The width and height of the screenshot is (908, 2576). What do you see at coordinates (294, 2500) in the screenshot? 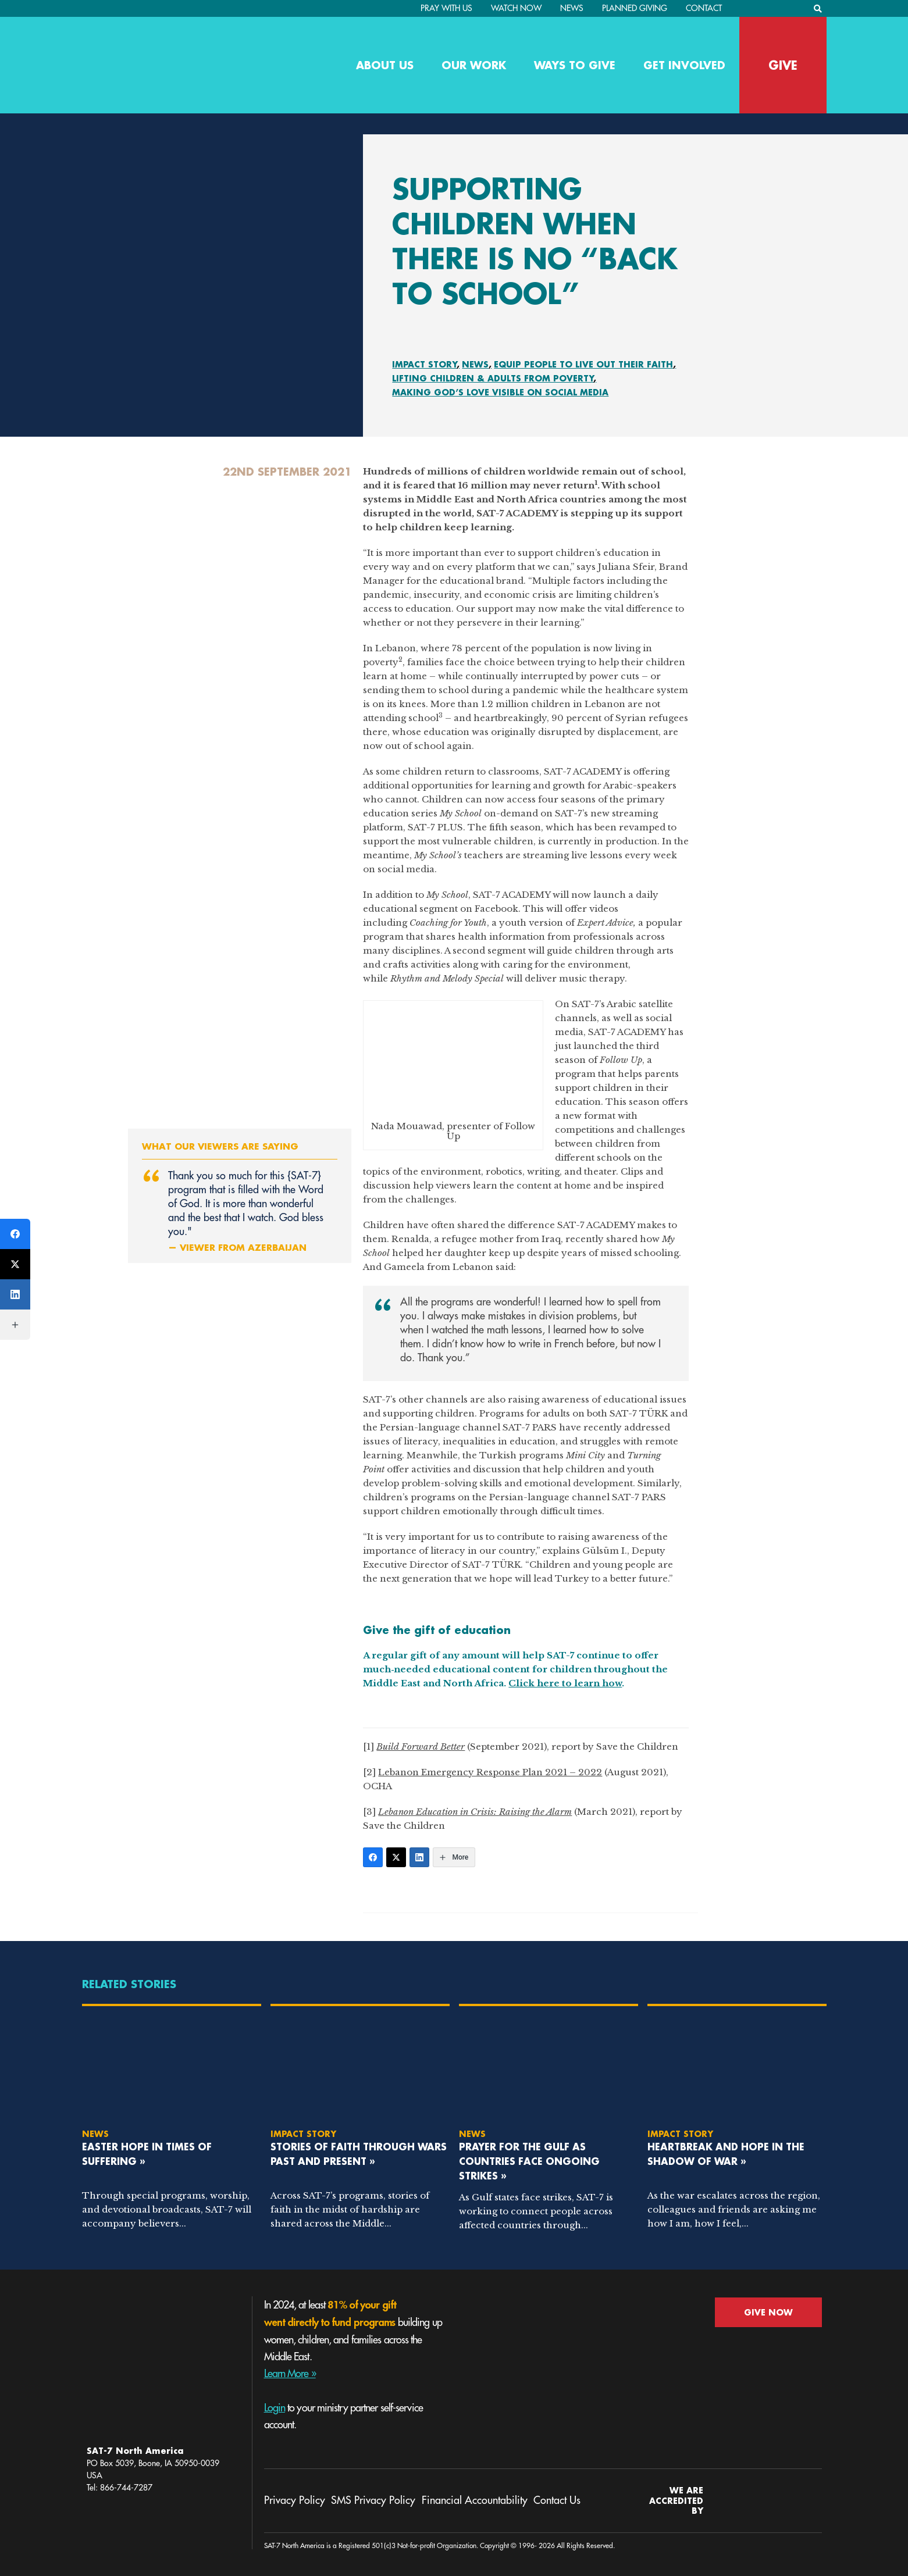
I see `Privacy Policy` at bounding box center [294, 2500].